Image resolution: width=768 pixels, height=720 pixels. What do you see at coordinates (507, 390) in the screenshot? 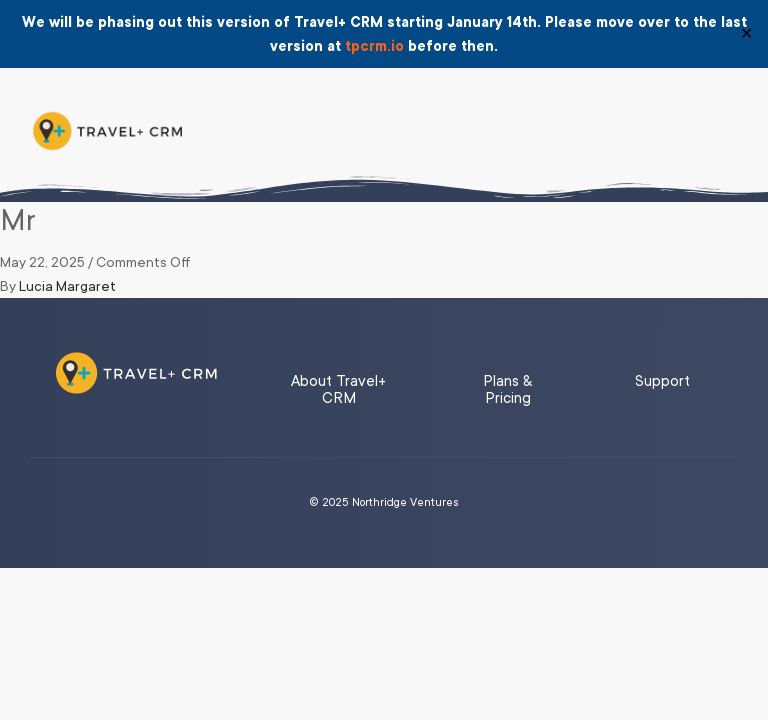
I see `Plans & Pricing` at bounding box center [507, 390].